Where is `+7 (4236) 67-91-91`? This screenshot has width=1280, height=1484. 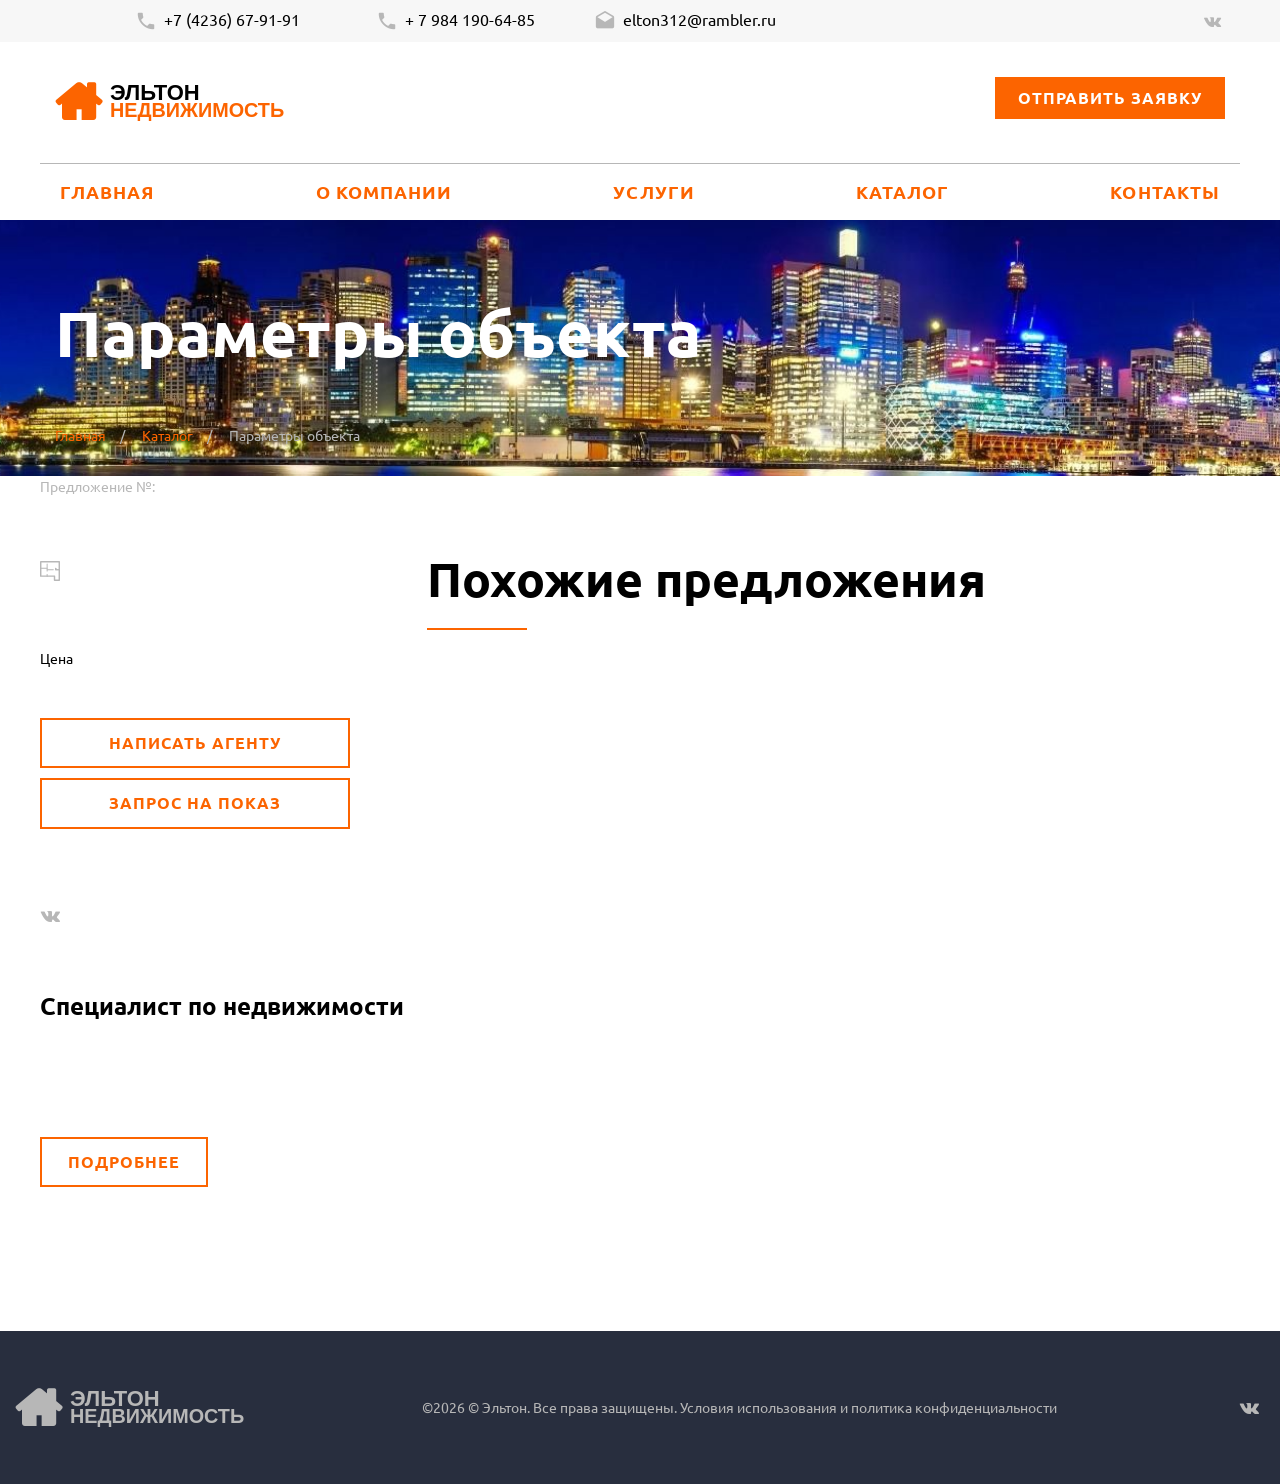 +7 (4236) 67-91-91 is located at coordinates (217, 21).